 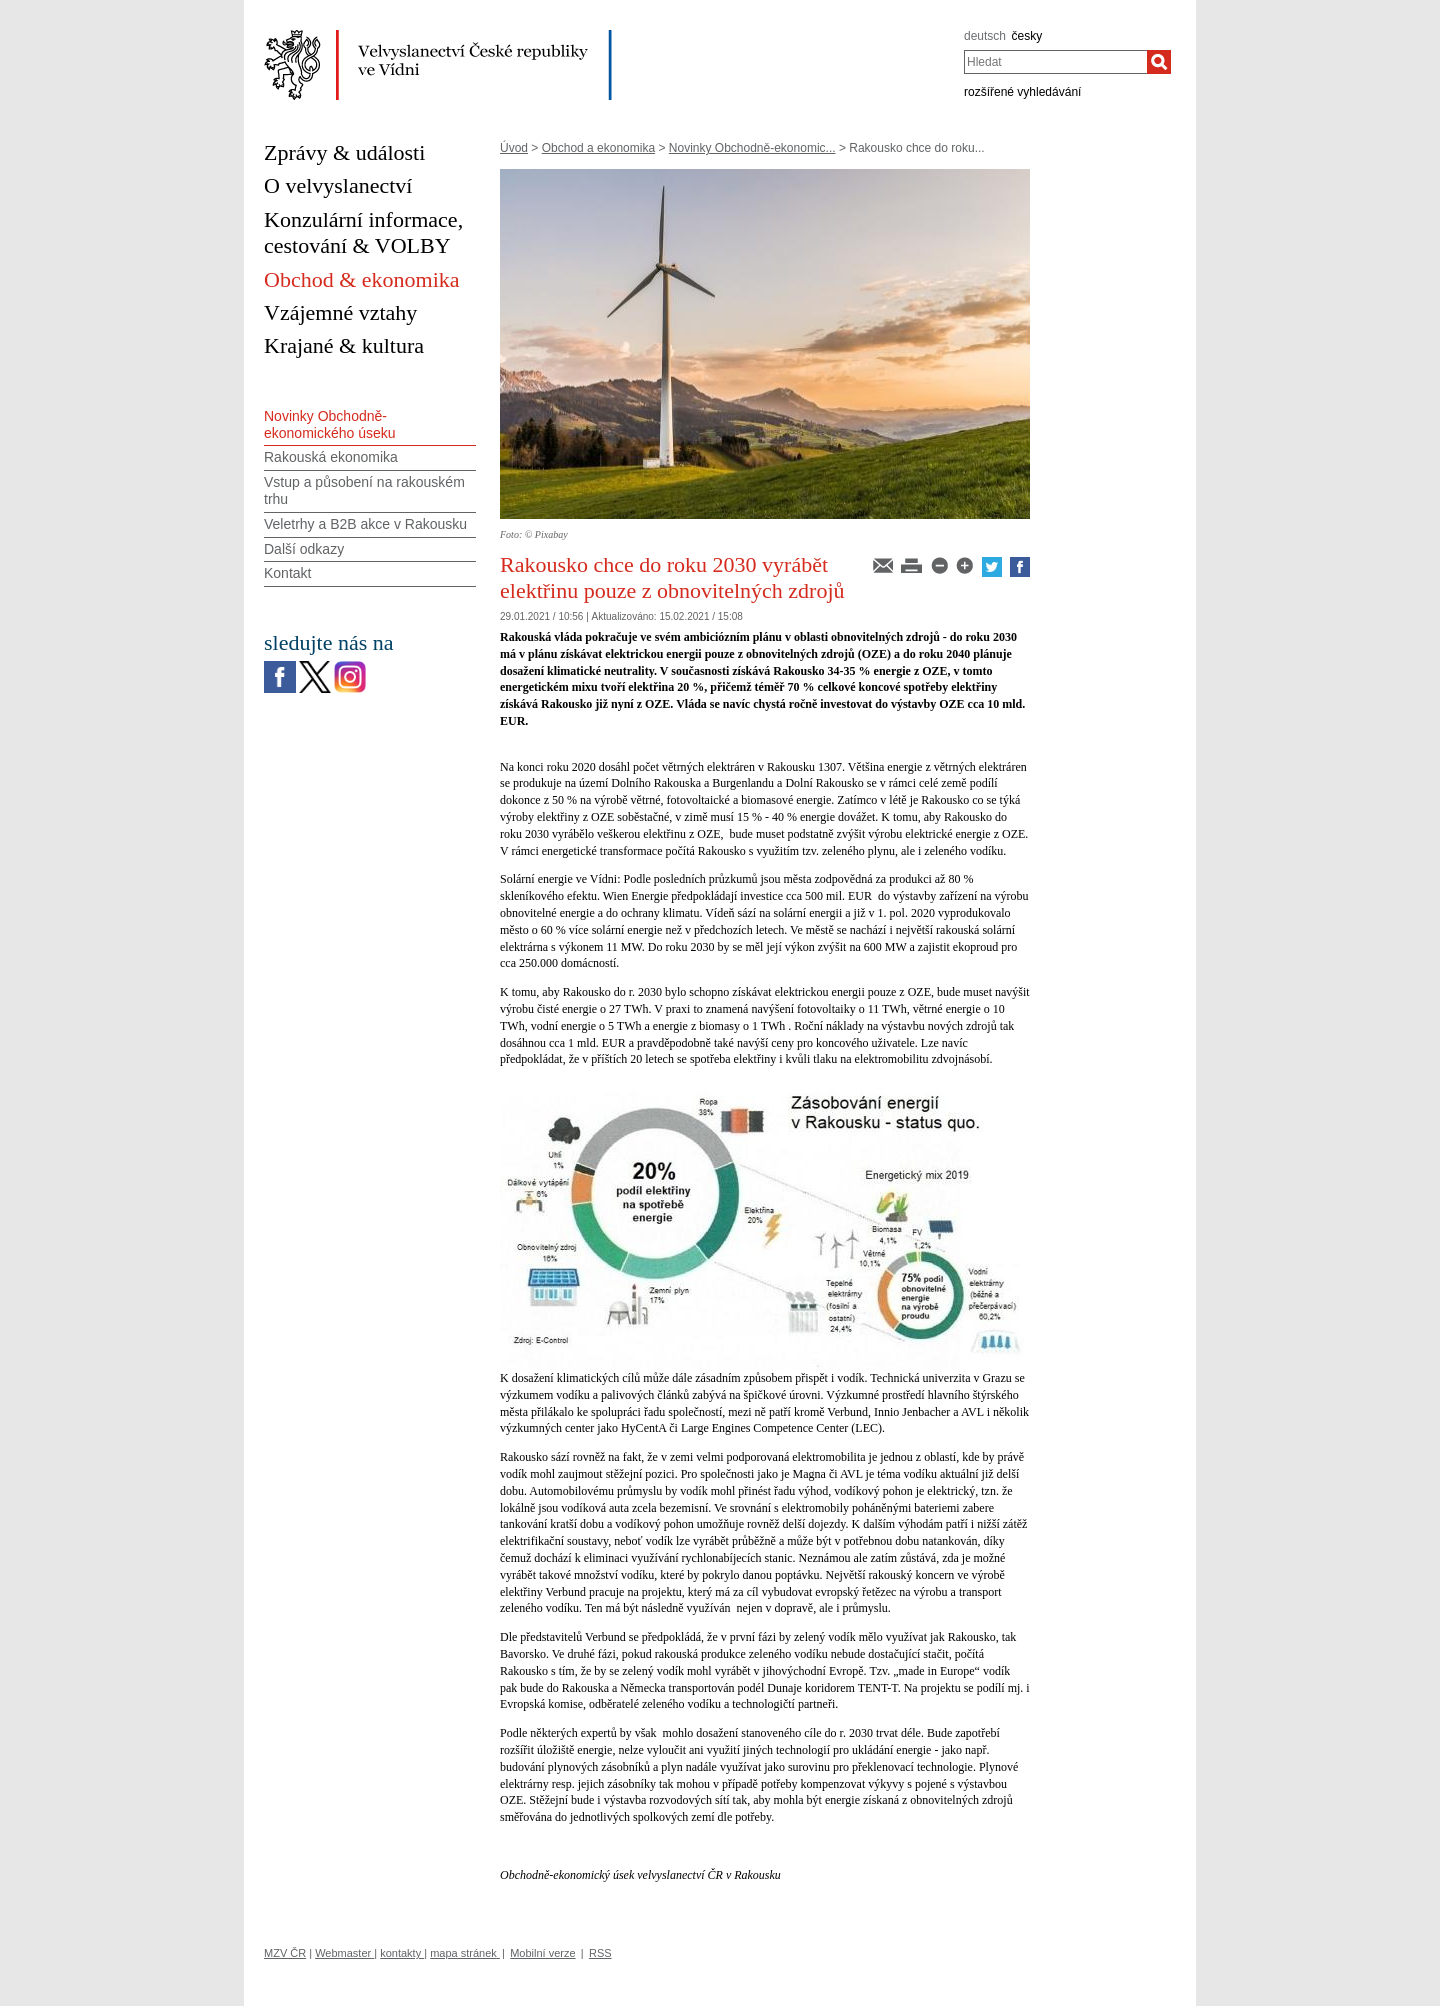 I want to click on Novinky Obchodně-ekonomického úseku, so click(x=330, y=424).